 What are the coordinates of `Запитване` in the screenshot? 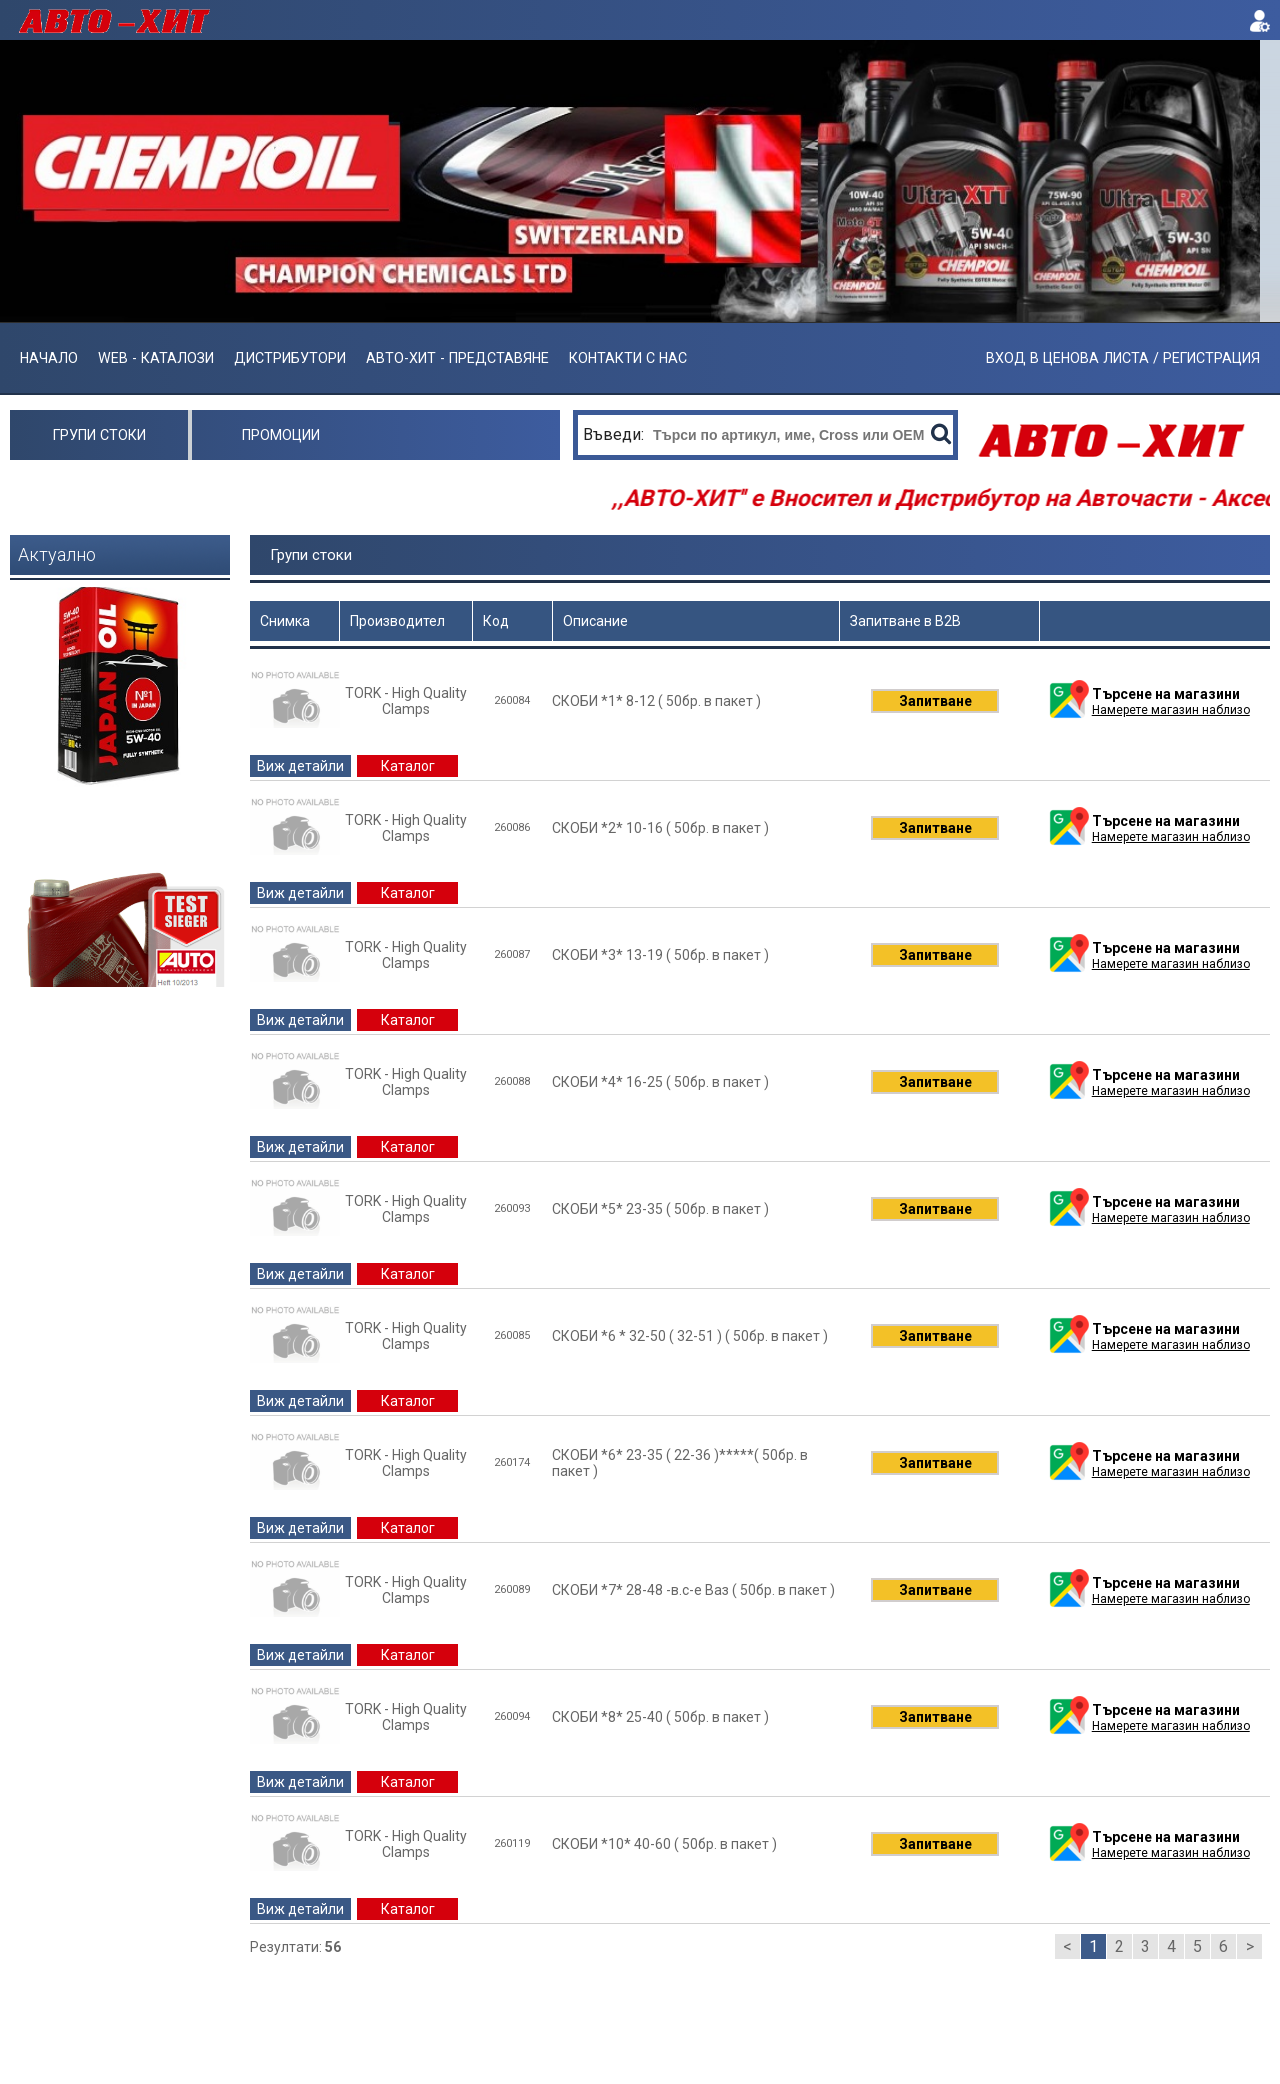 It's located at (935, 701).